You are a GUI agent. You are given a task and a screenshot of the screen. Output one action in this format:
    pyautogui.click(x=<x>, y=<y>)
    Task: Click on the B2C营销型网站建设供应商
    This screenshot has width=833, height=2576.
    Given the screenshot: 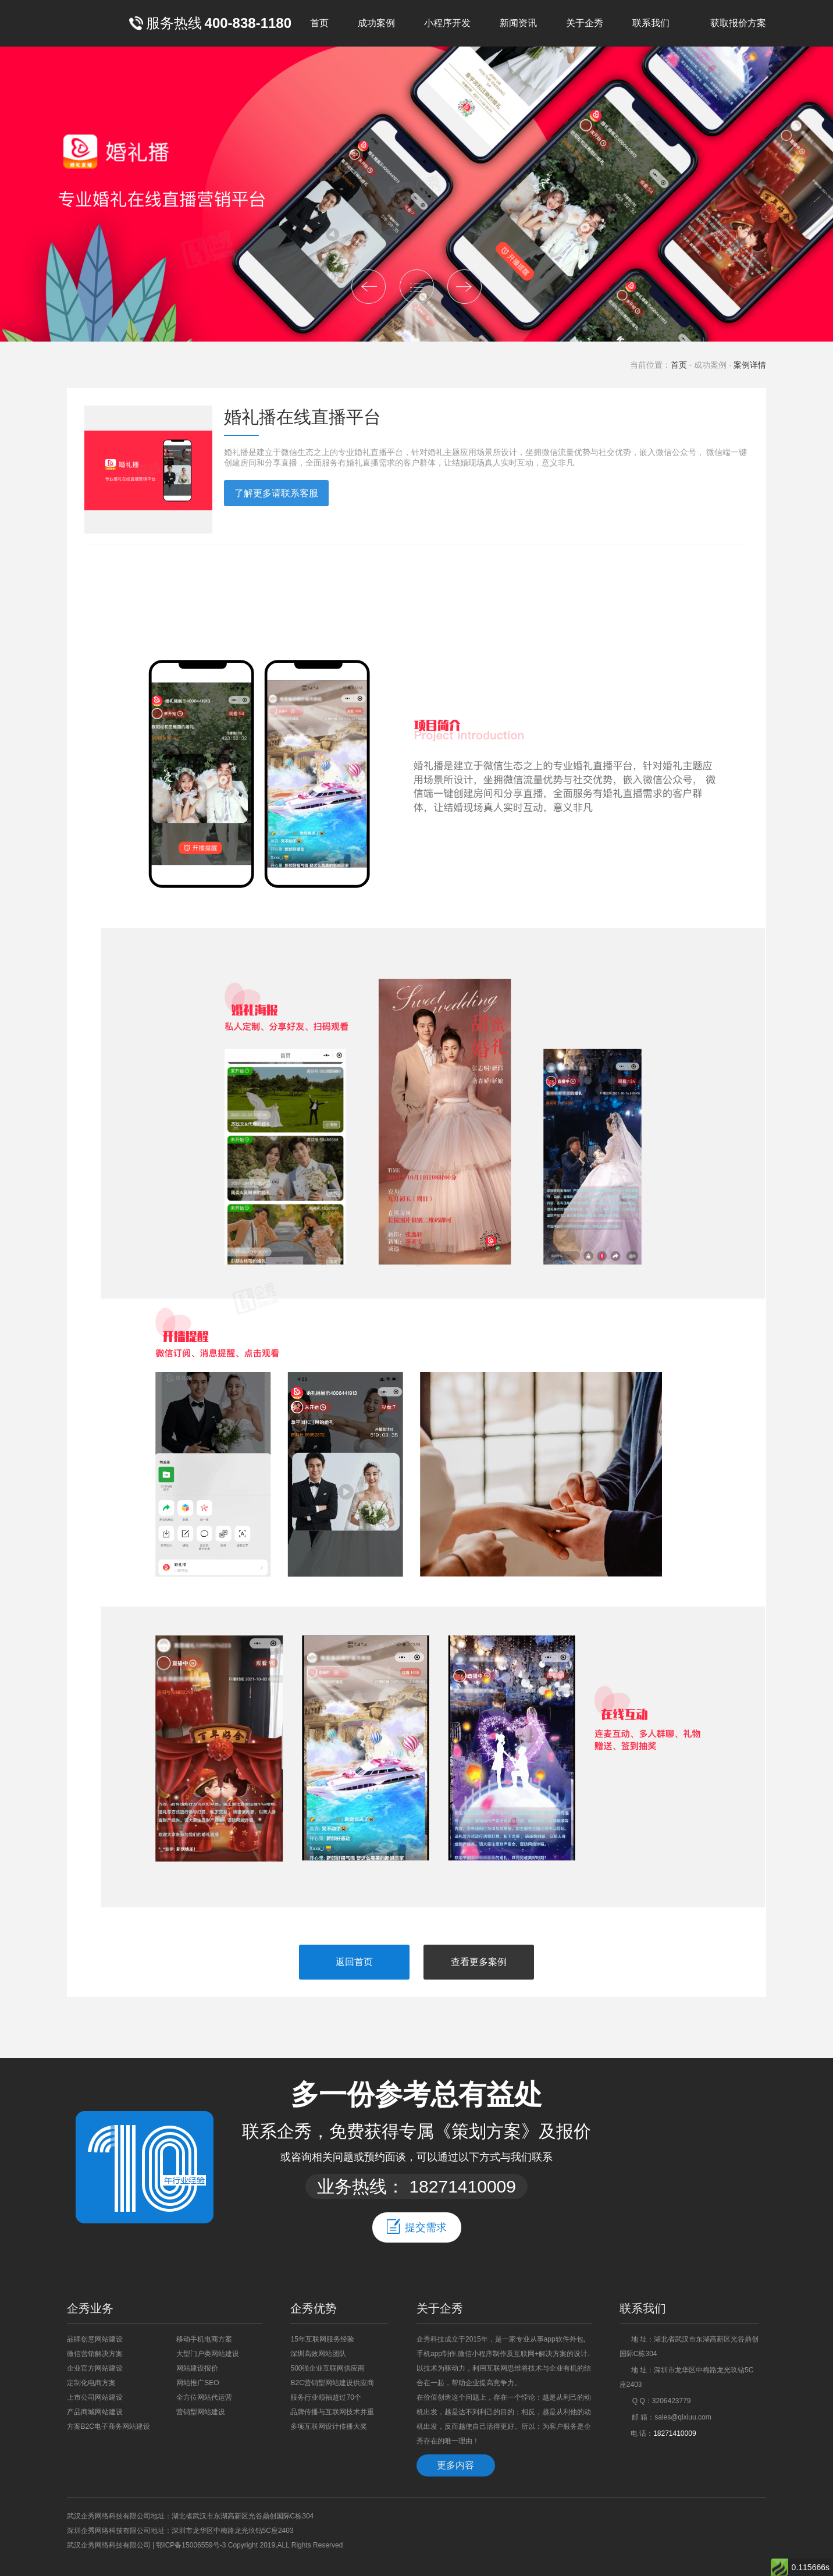 What is the action you would take?
    pyautogui.click(x=331, y=2383)
    